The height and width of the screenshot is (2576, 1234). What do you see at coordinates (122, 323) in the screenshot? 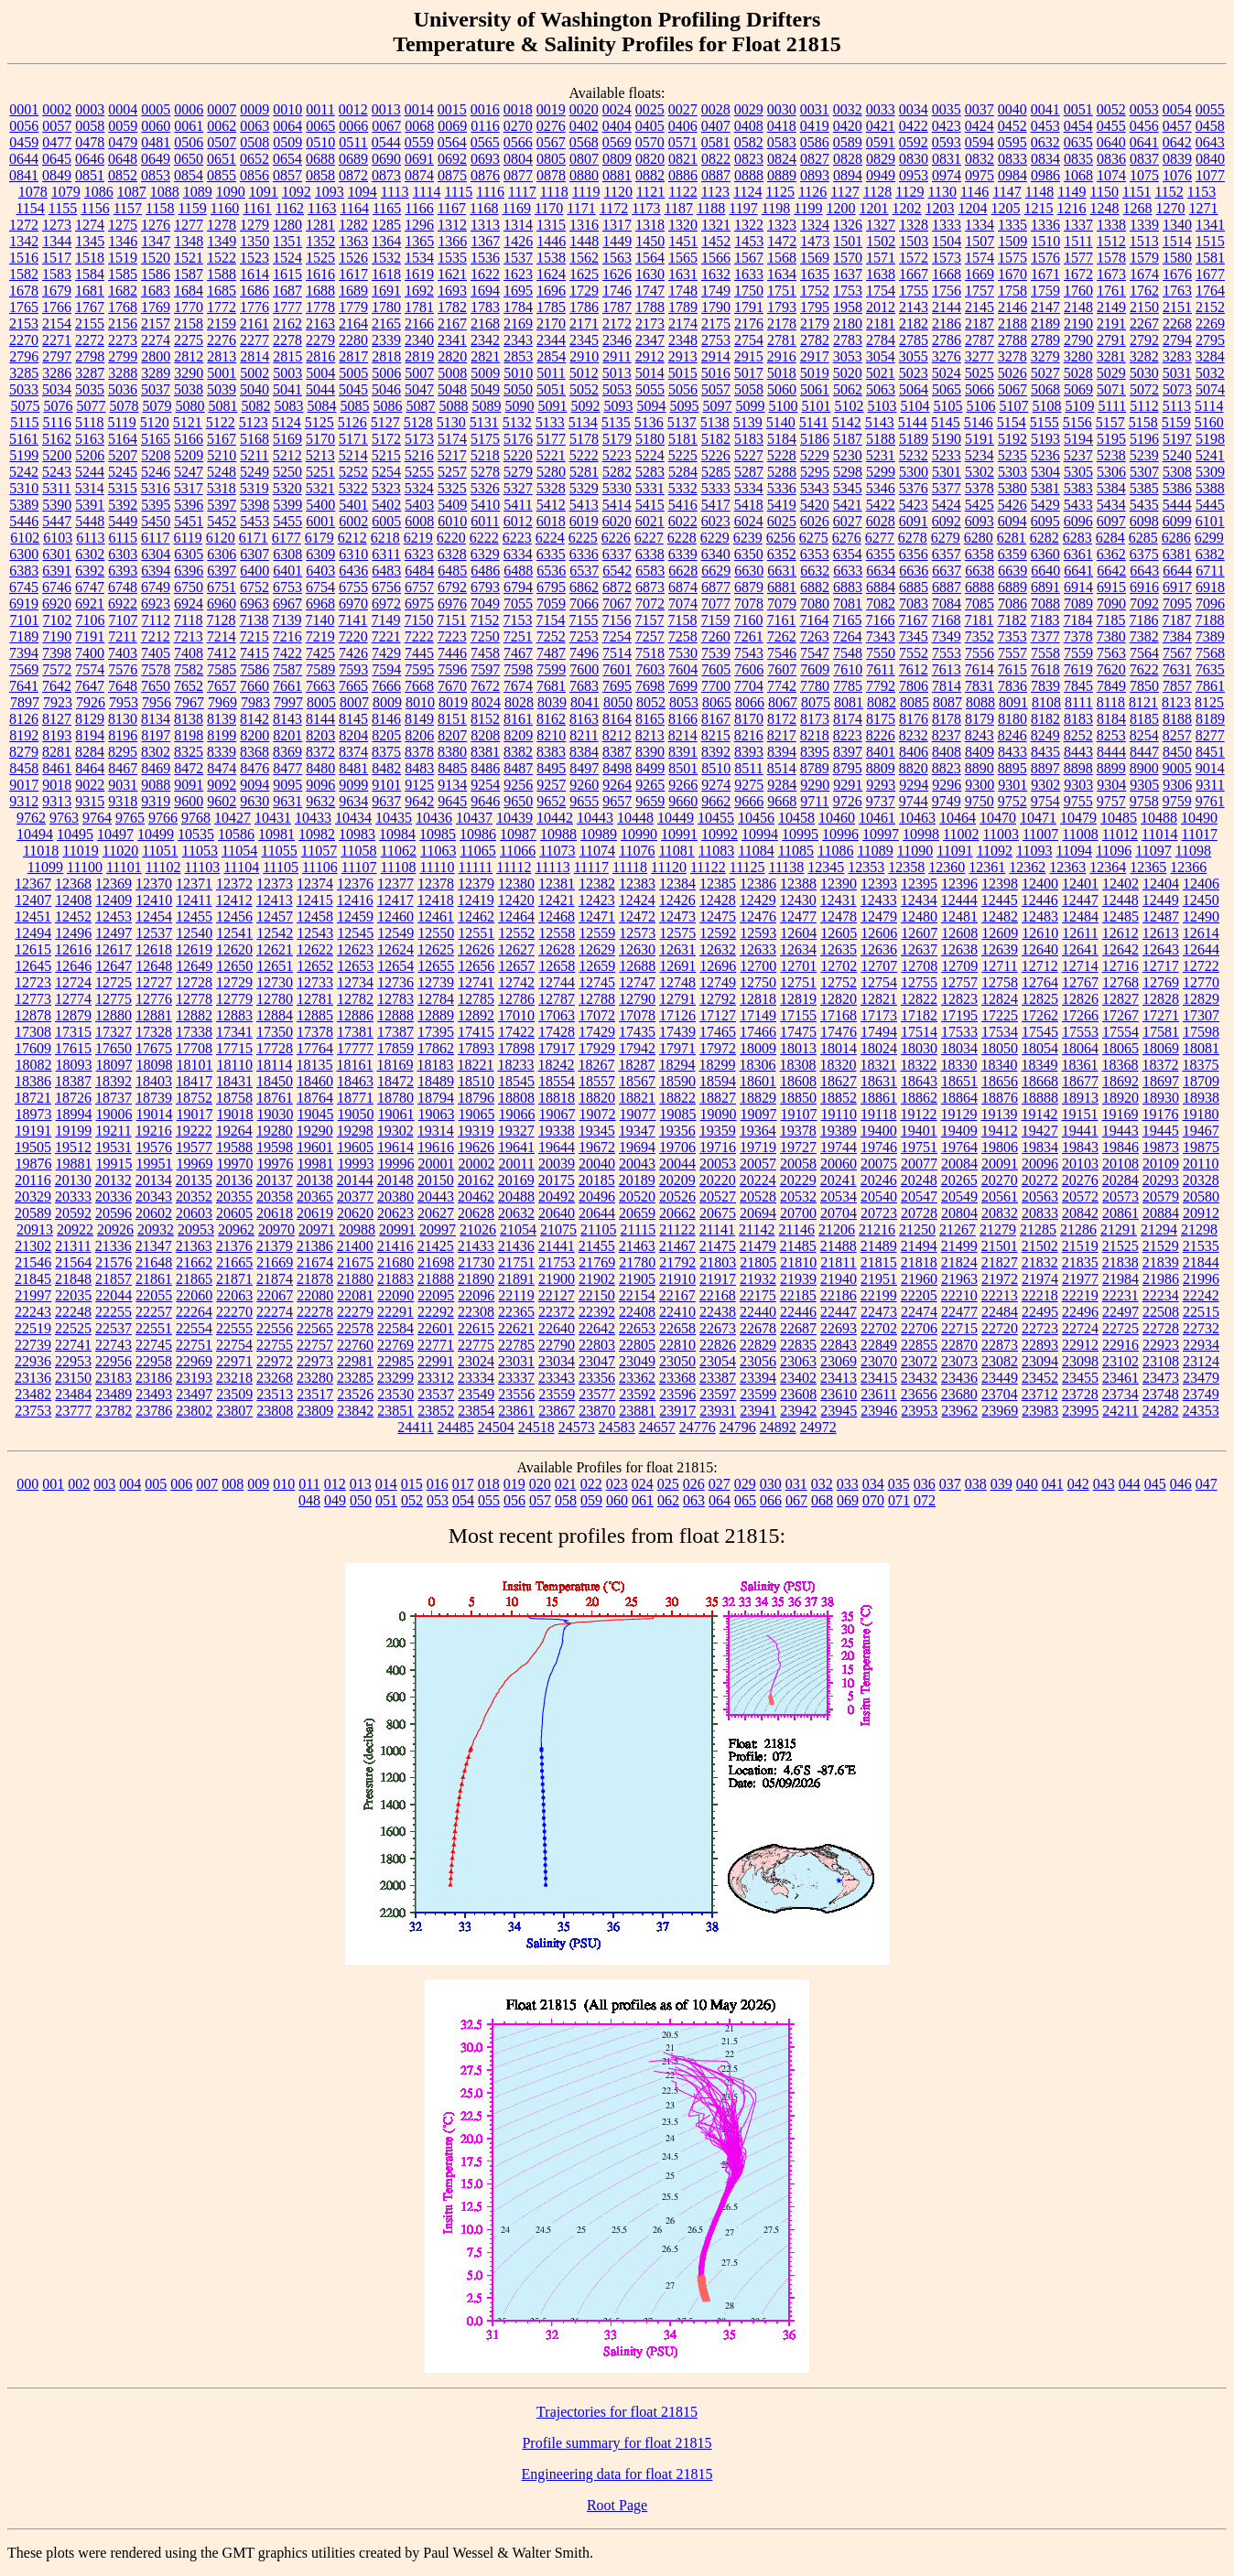
I see `2156` at bounding box center [122, 323].